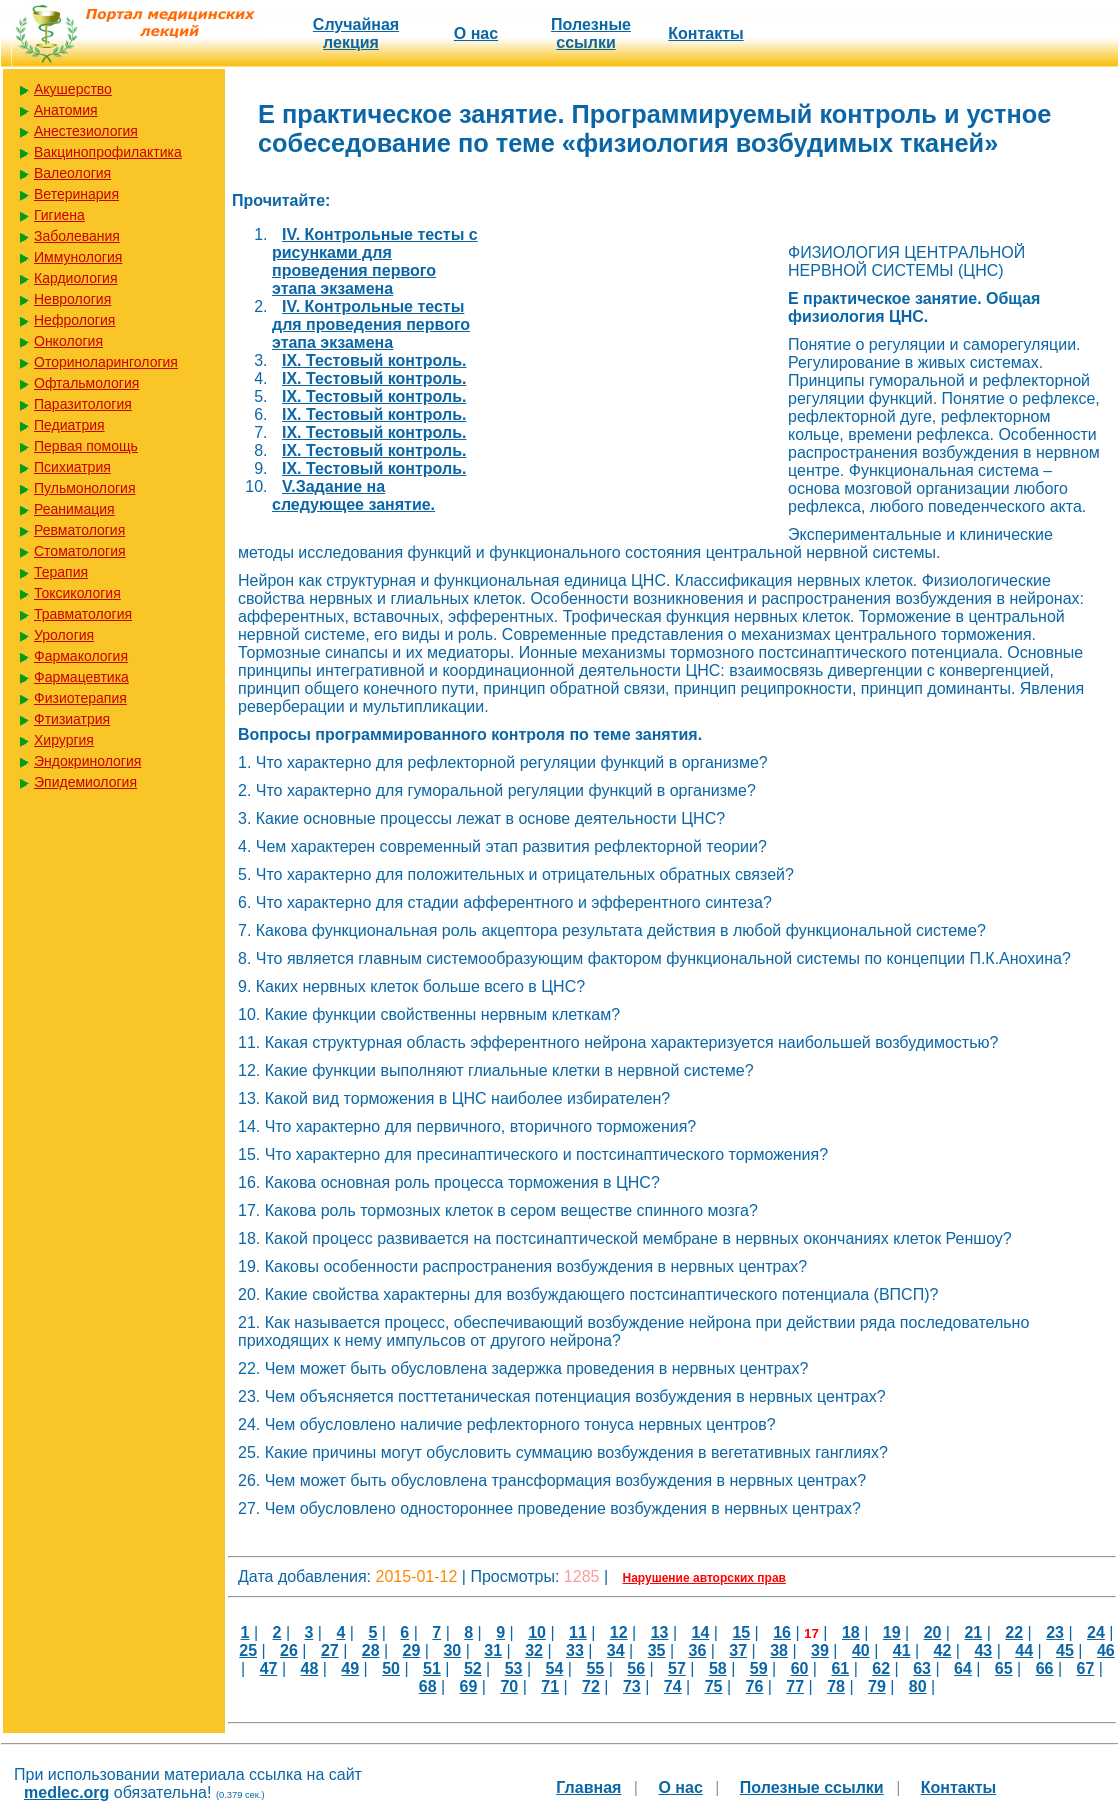  Describe the element at coordinates (800, 1668) in the screenshot. I see `60` at that location.